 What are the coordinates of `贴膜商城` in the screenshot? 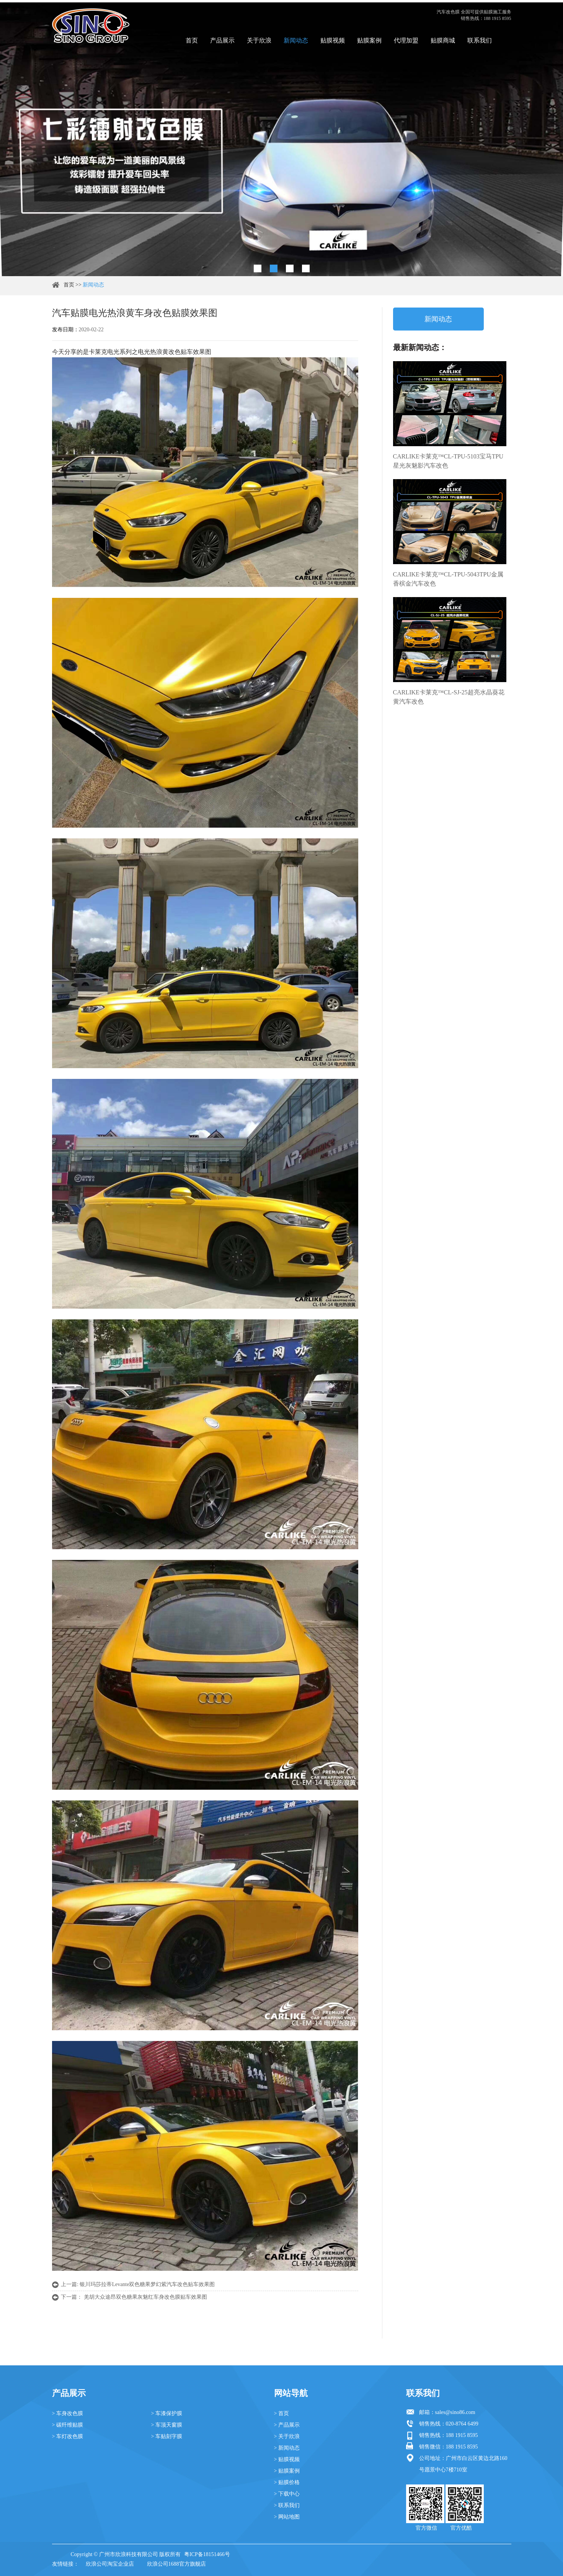 It's located at (443, 40).